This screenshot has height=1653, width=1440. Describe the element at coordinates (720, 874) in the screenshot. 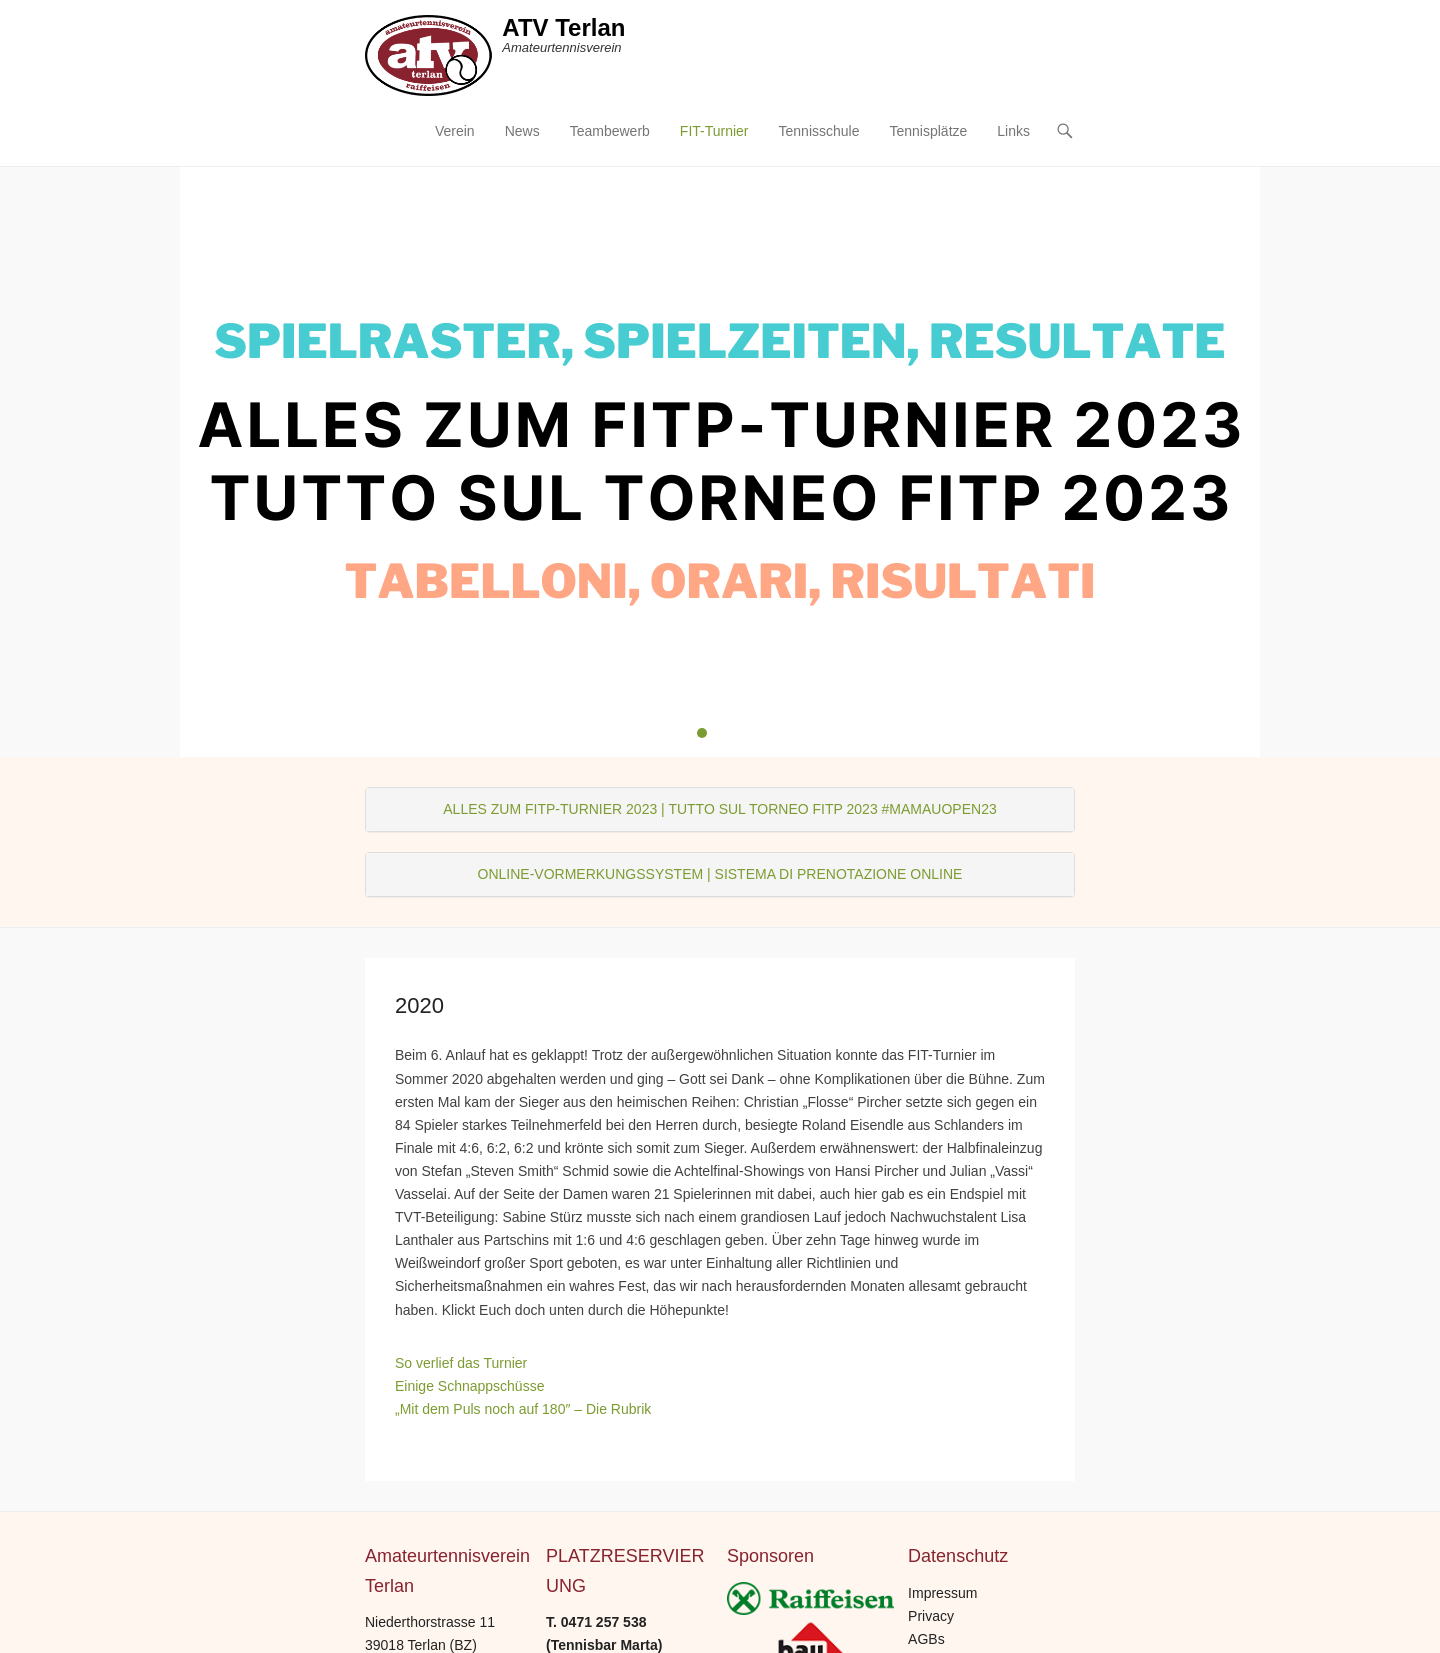

I see `ONLINE-VORMERKUNGSSYSTEM | SISTEMA DI PRENOTAZIONE ONLINE` at that location.